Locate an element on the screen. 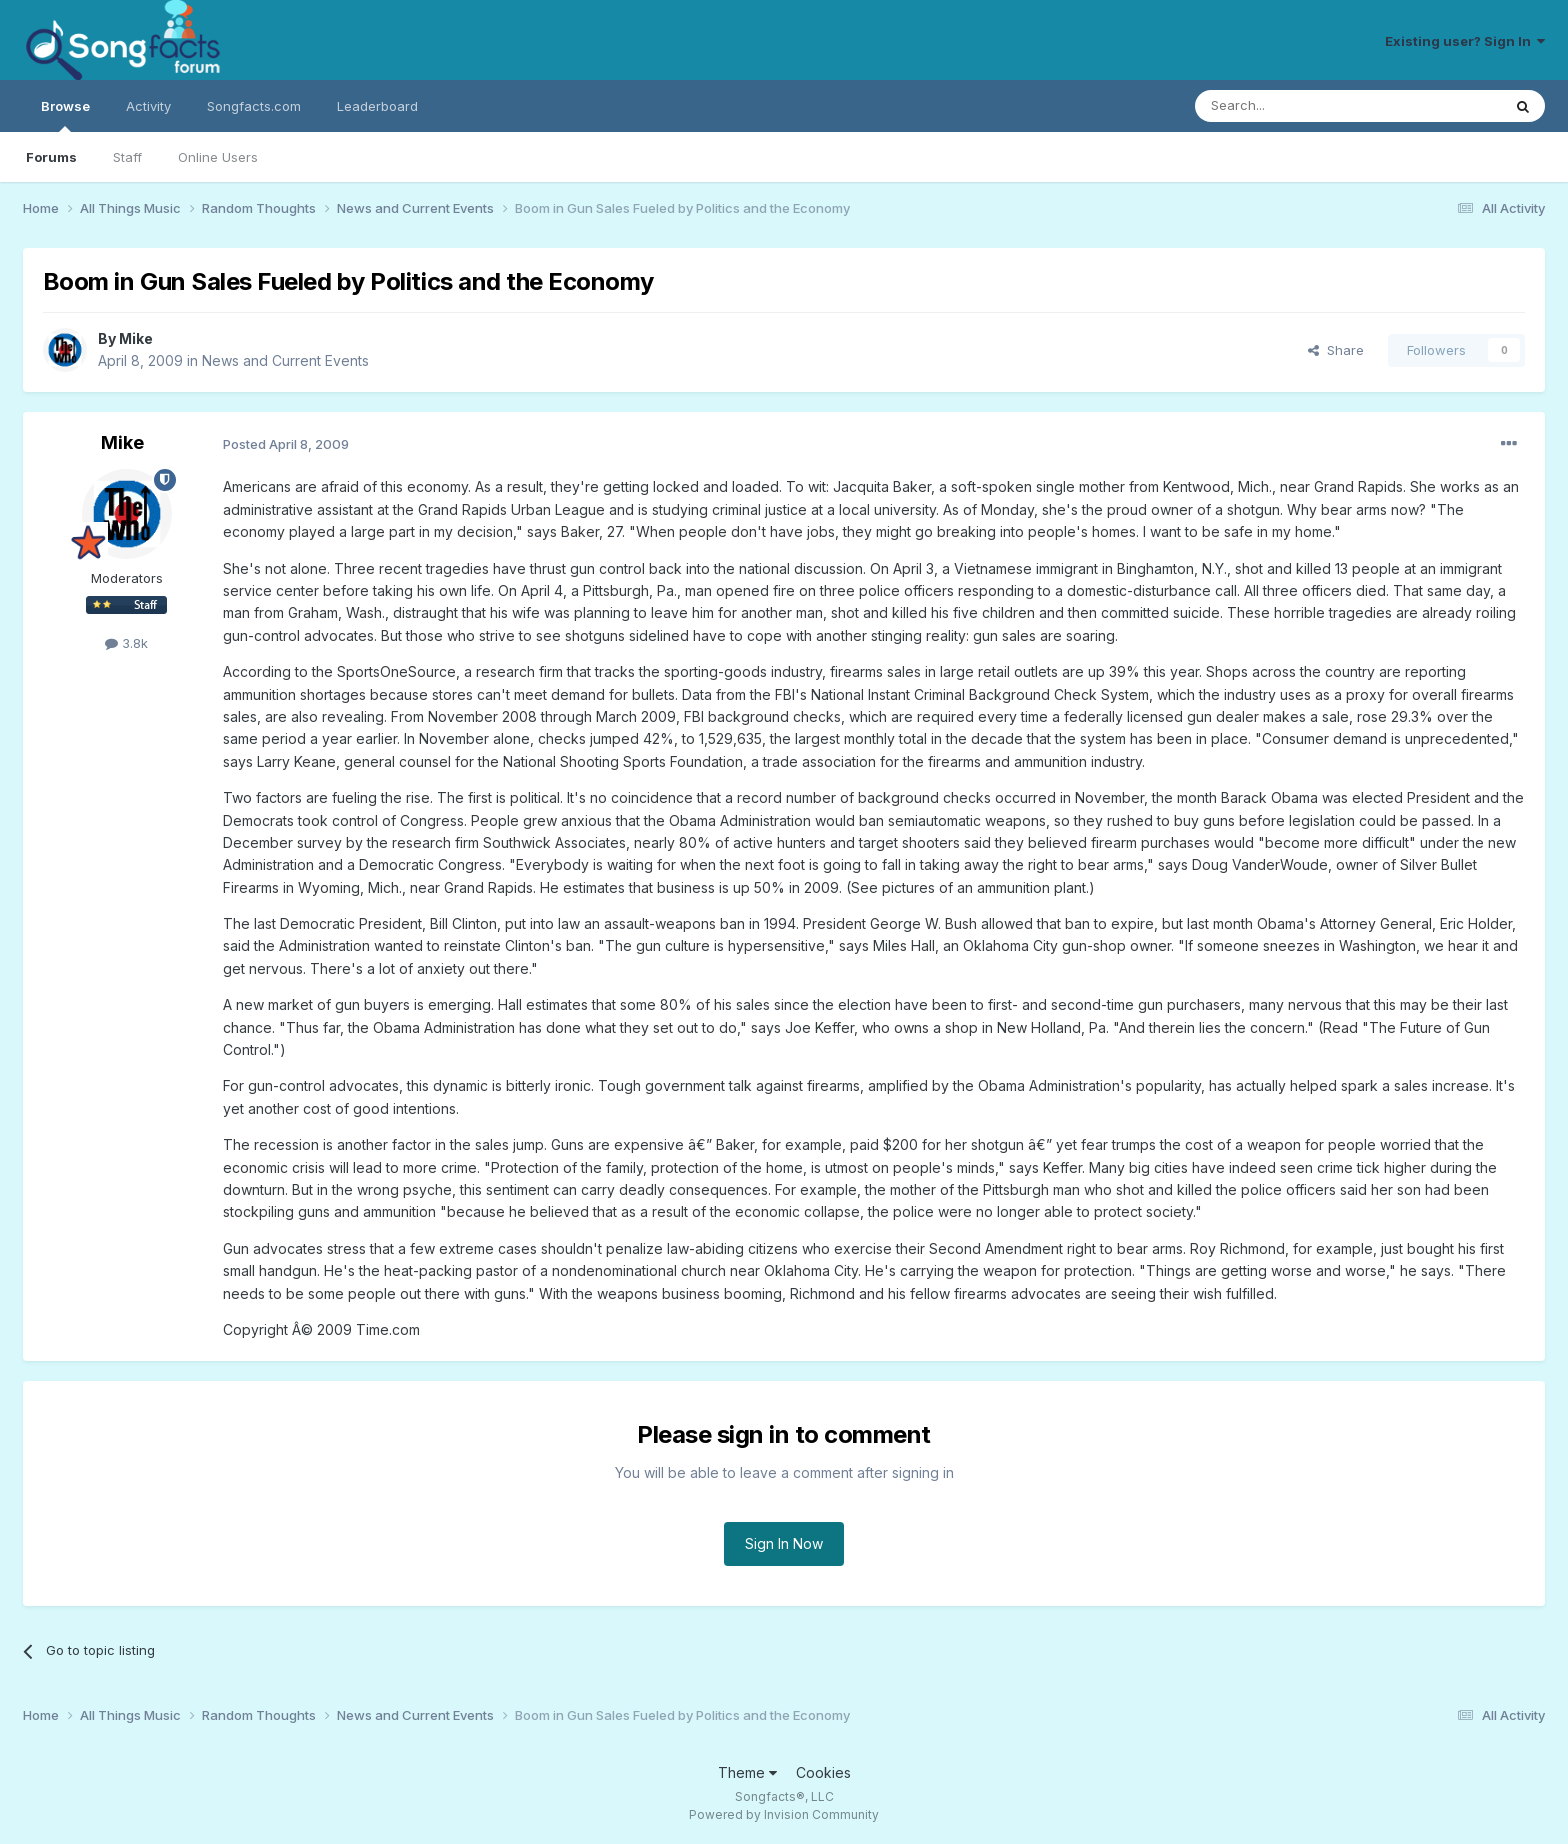 Image resolution: width=1568 pixels, height=1844 pixels. [Search] is located at coordinates (1297, 106).